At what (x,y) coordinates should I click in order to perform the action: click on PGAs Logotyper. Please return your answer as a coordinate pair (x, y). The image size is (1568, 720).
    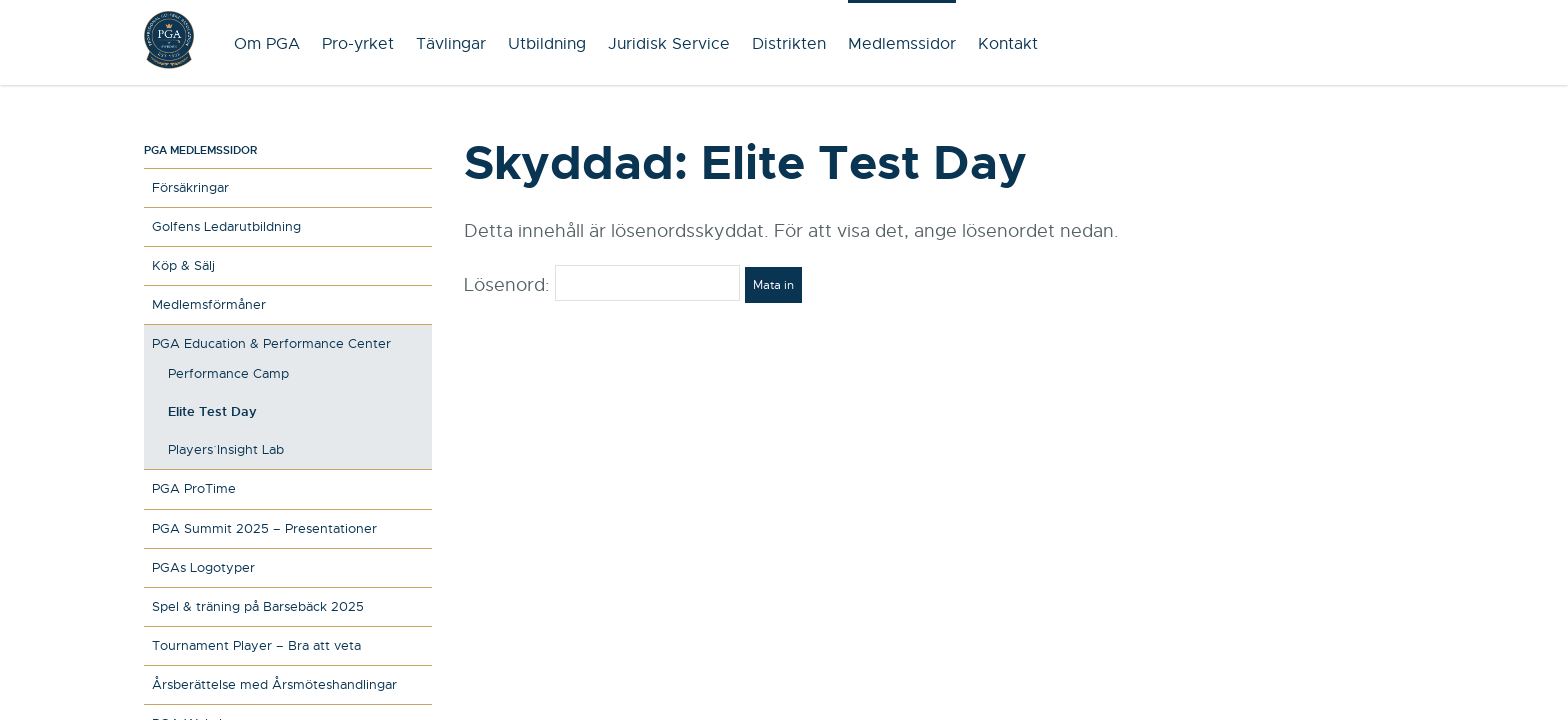
    Looking at the image, I should click on (203, 567).